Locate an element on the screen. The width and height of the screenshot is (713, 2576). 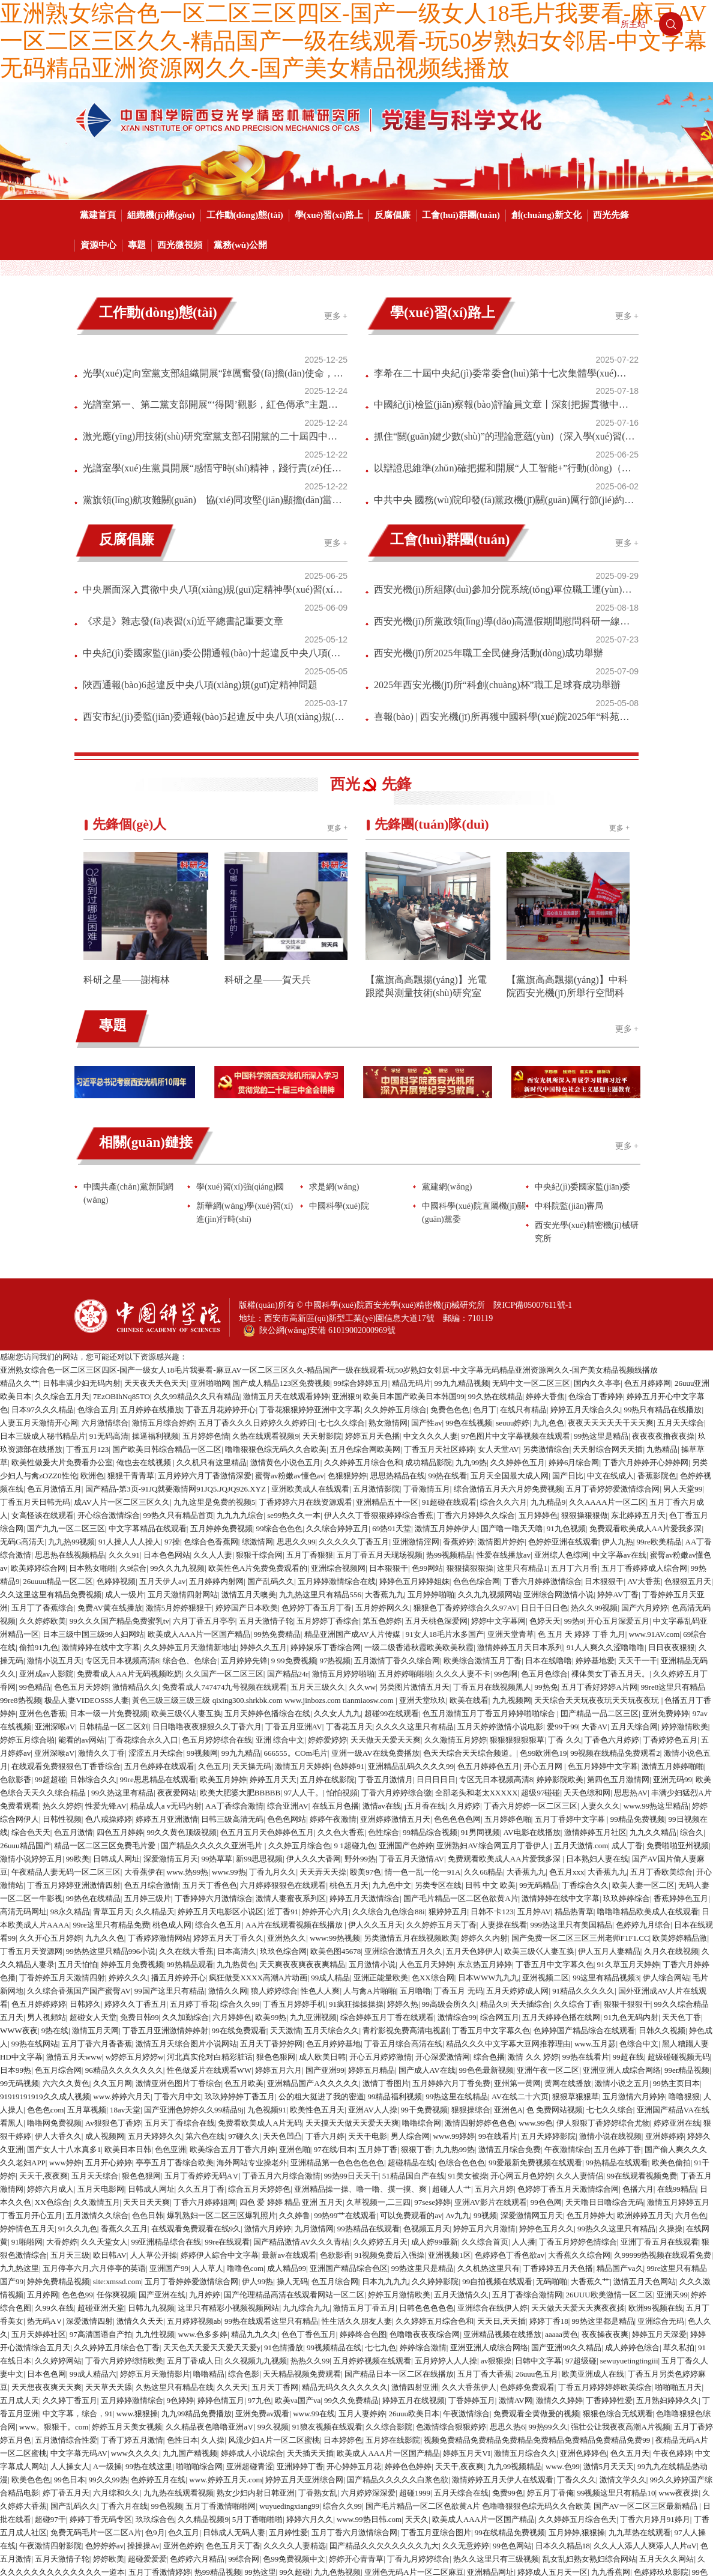
天天色天天爱天天爱天天爱y is located at coordinates (212, 2225).